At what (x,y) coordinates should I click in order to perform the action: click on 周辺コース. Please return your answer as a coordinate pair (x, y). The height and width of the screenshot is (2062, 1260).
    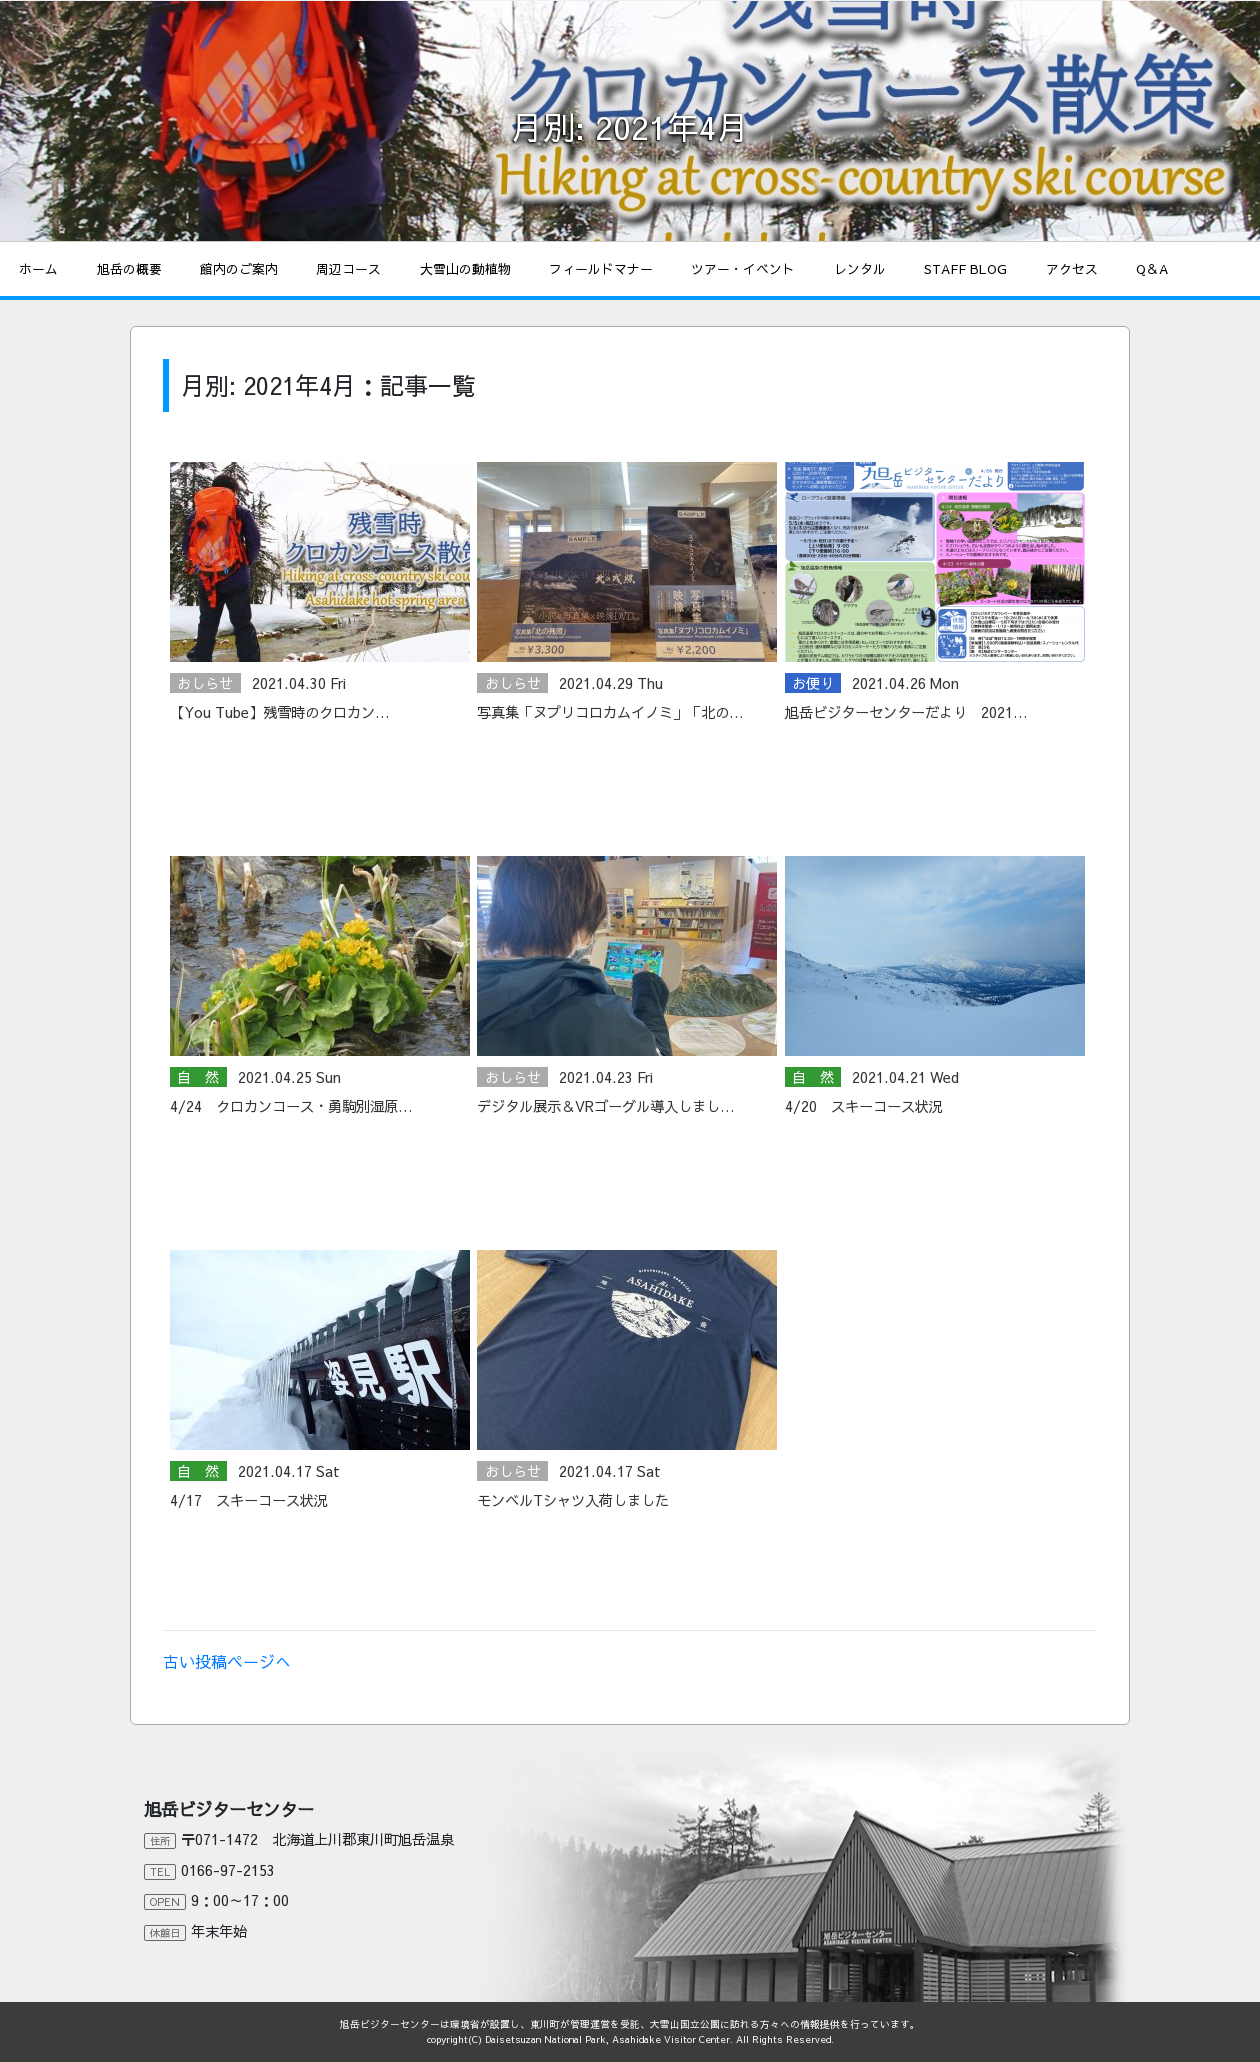
    Looking at the image, I should click on (348, 268).